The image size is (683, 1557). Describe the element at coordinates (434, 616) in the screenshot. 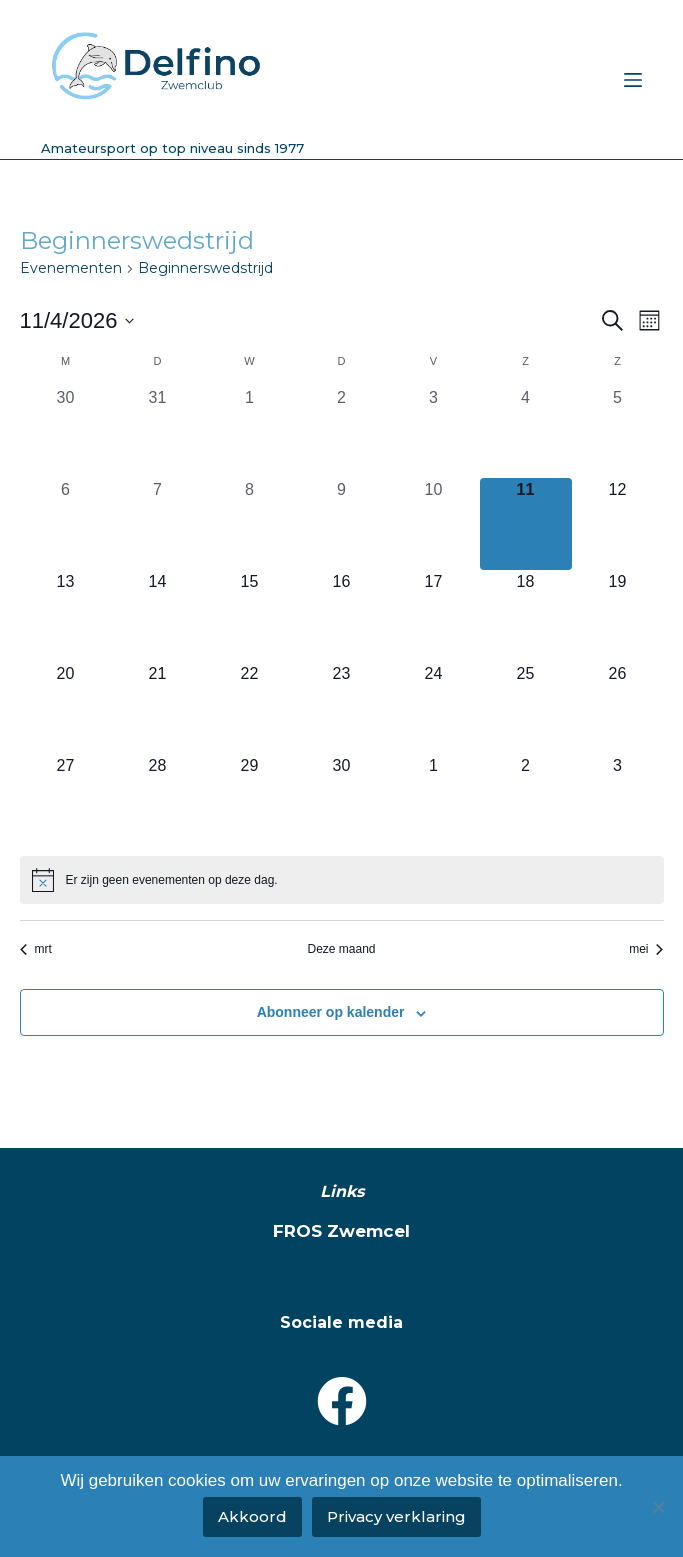

I see `[april 17, 0 evenementen, komende dag]` at that location.